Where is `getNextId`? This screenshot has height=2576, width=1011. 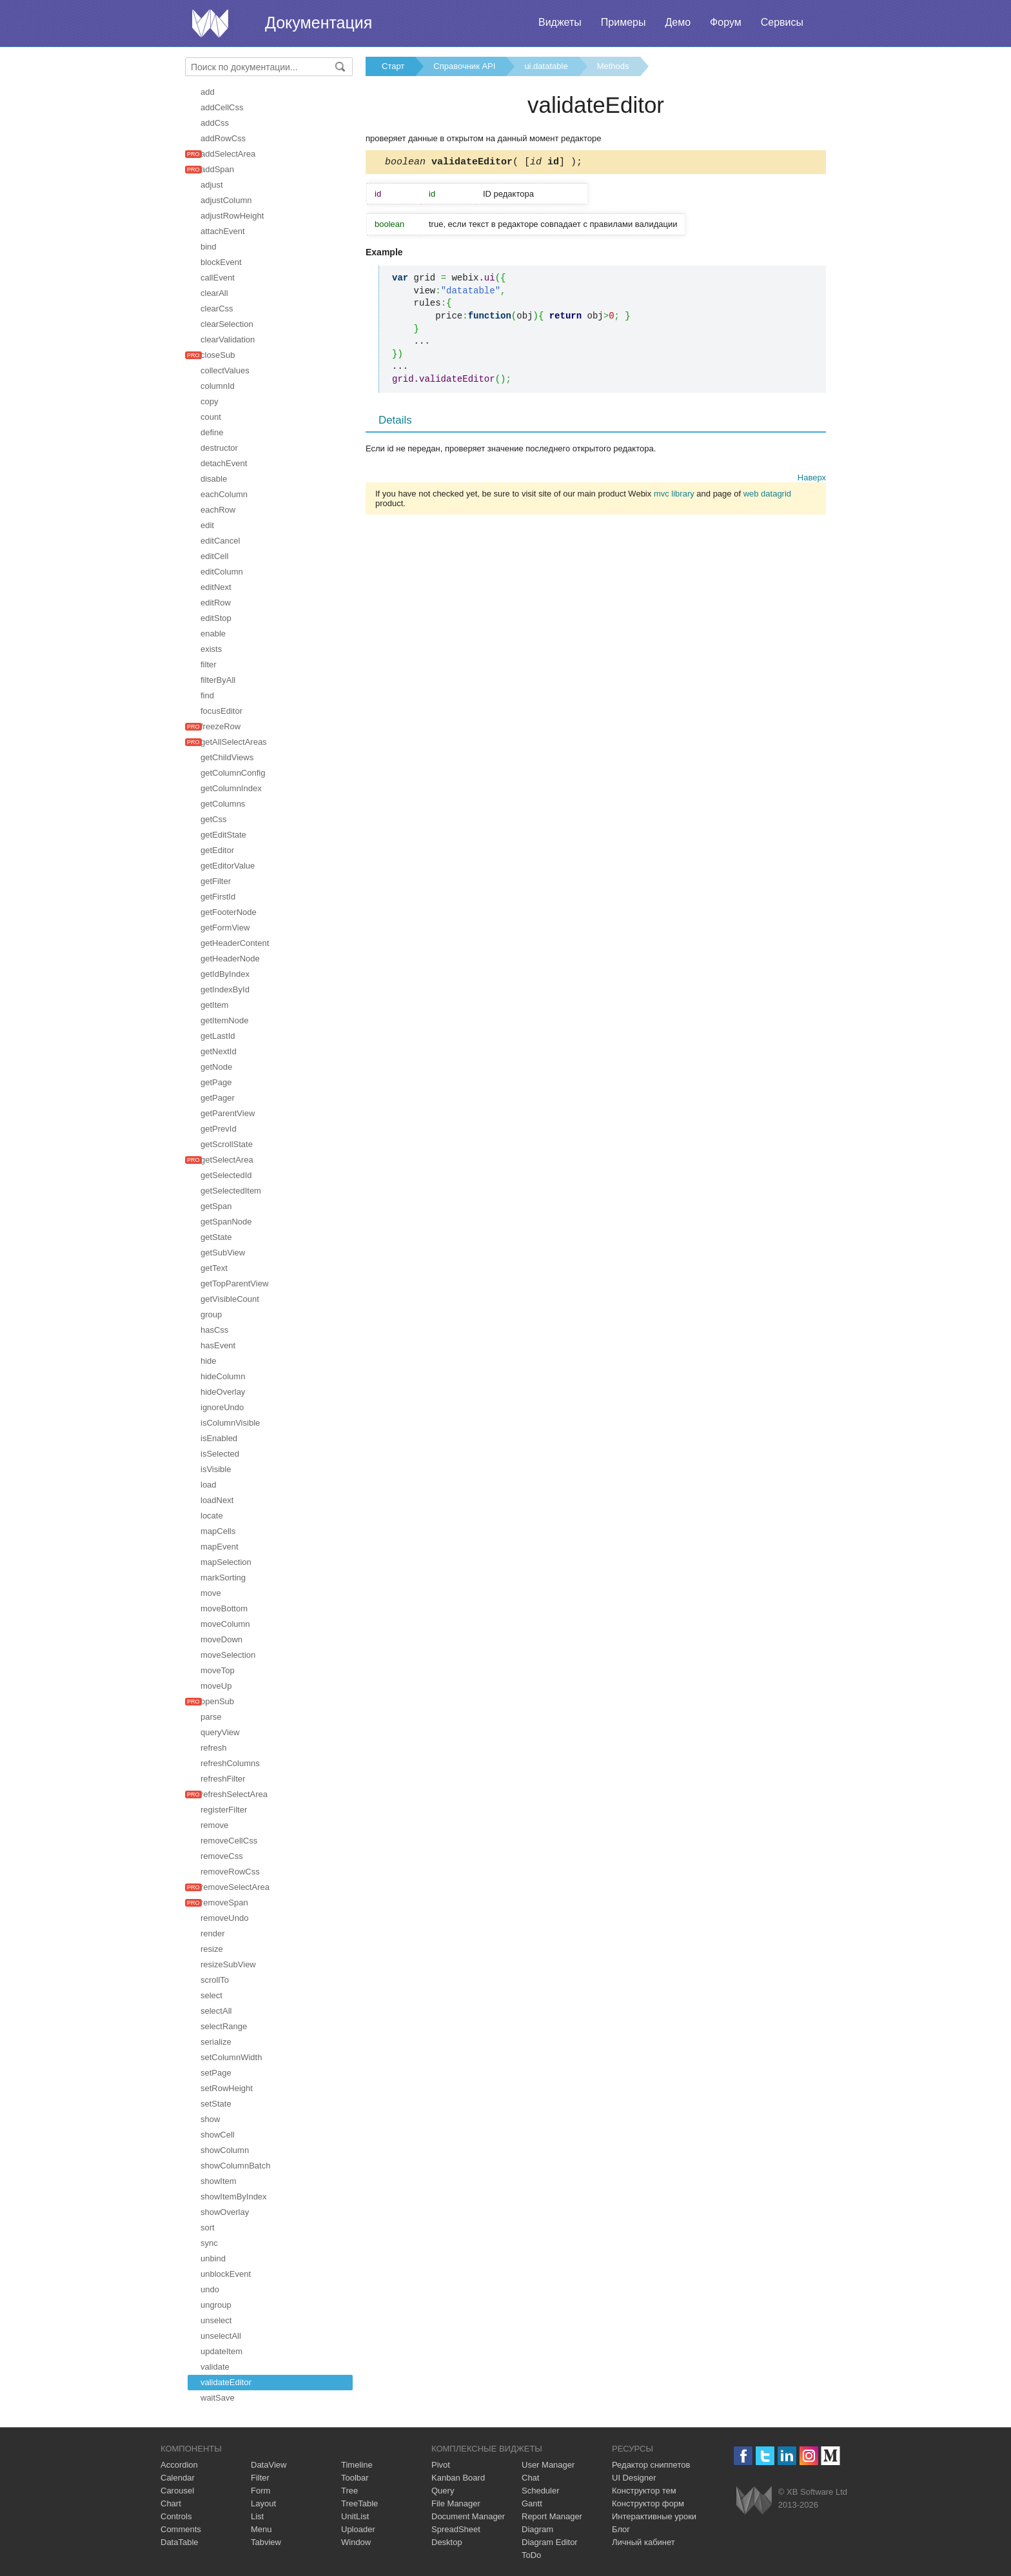 getNextId is located at coordinates (219, 1051).